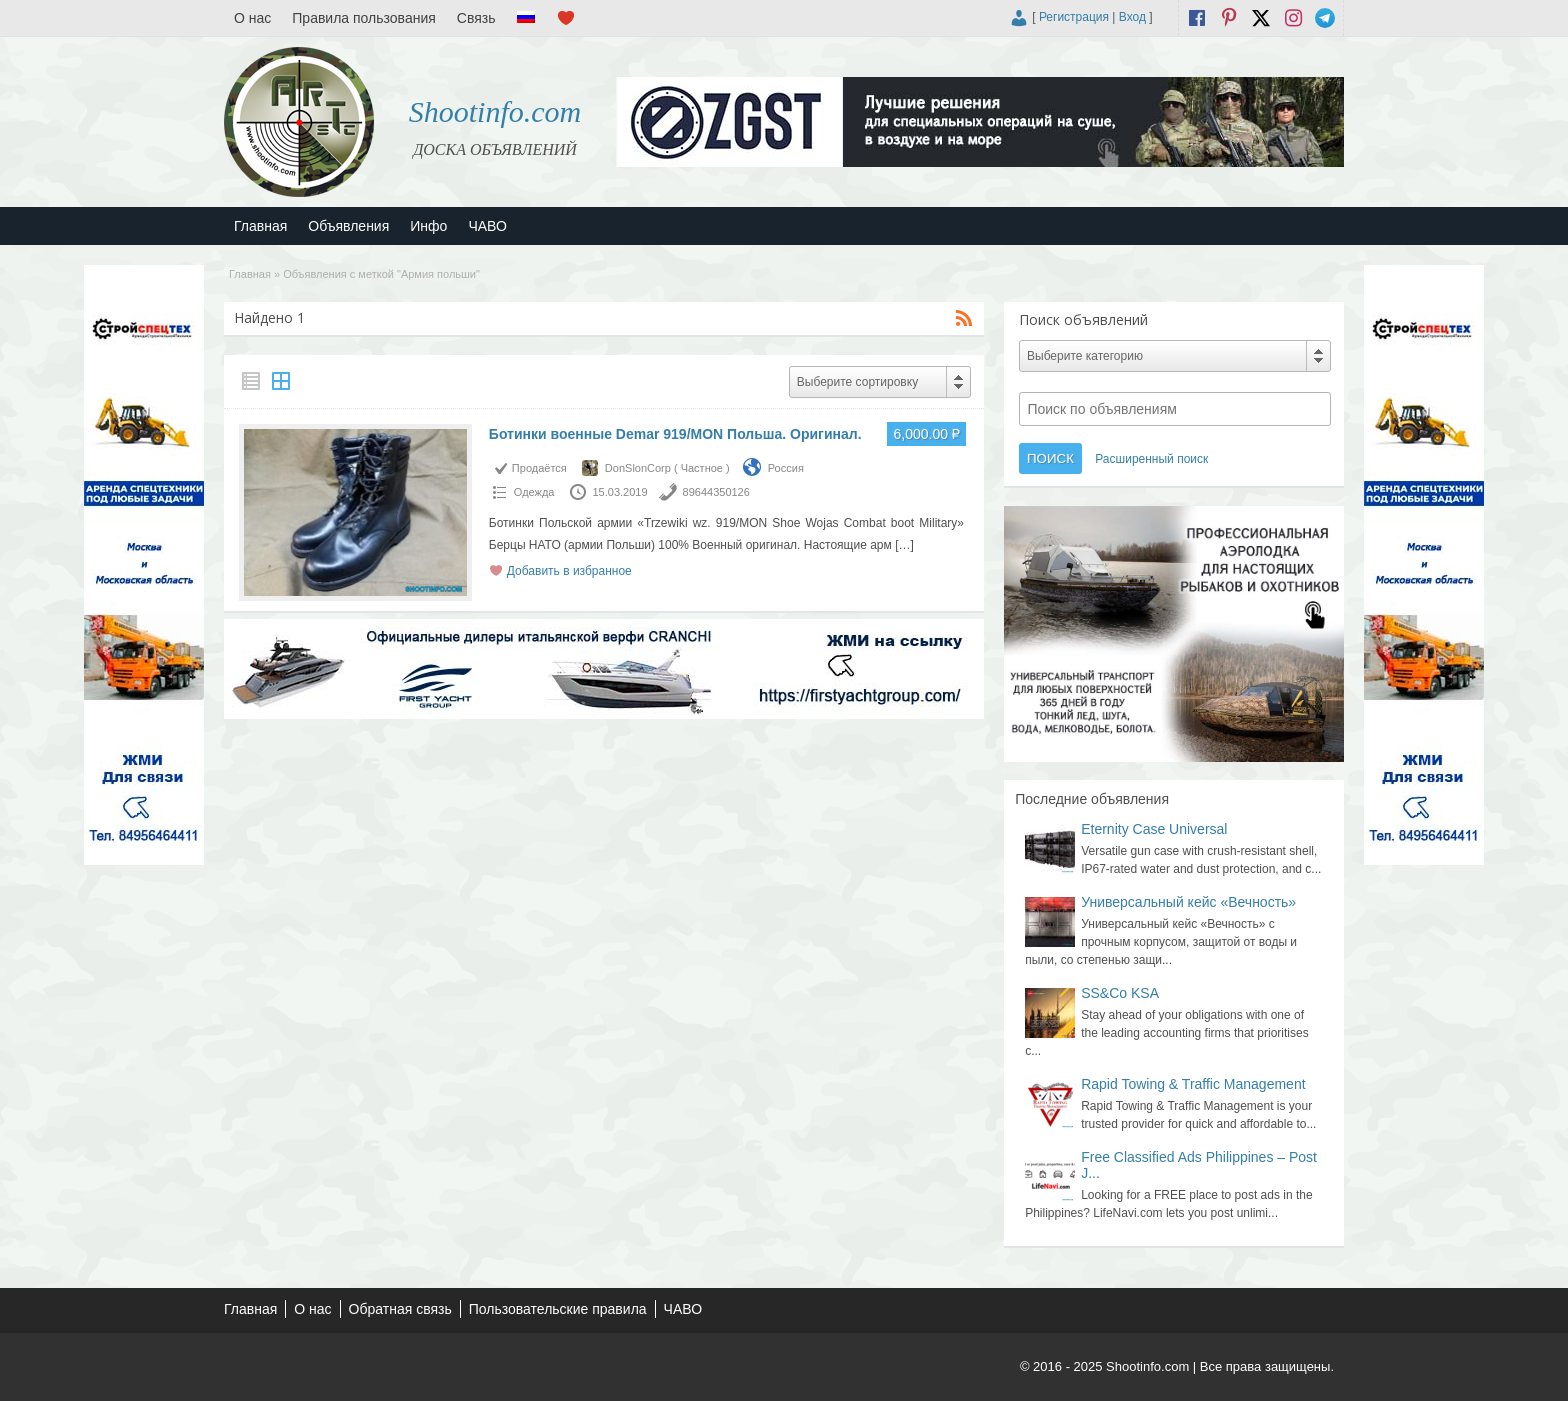 This screenshot has height=1401, width=1568. What do you see at coordinates (1188, 902) in the screenshot?
I see `Универсальный кейс «Вечность»` at bounding box center [1188, 902].